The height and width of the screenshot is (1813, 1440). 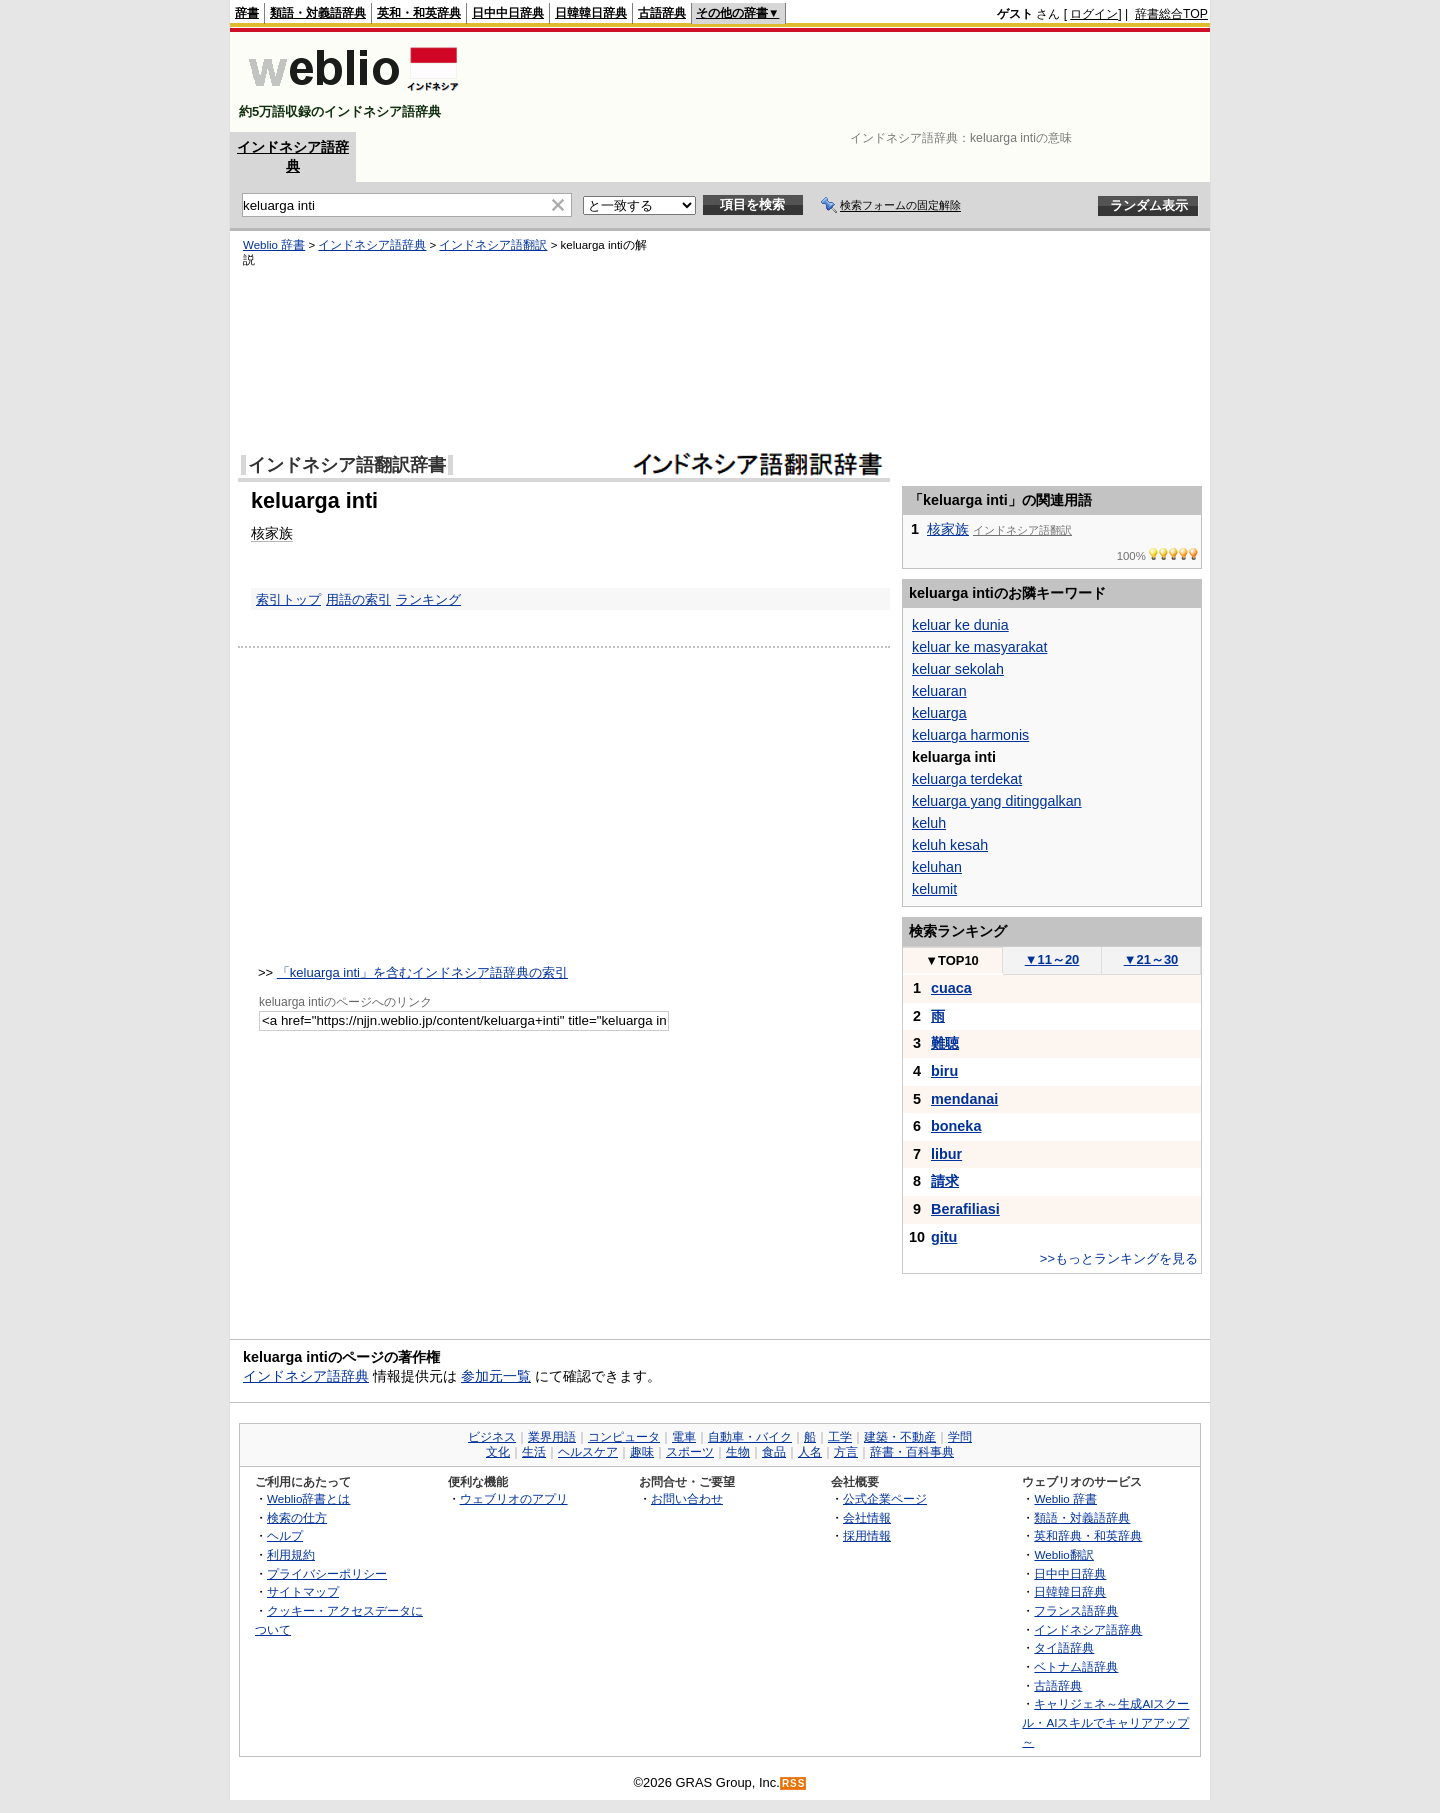 I want to click on 請求, so click(x=945, y=1181).